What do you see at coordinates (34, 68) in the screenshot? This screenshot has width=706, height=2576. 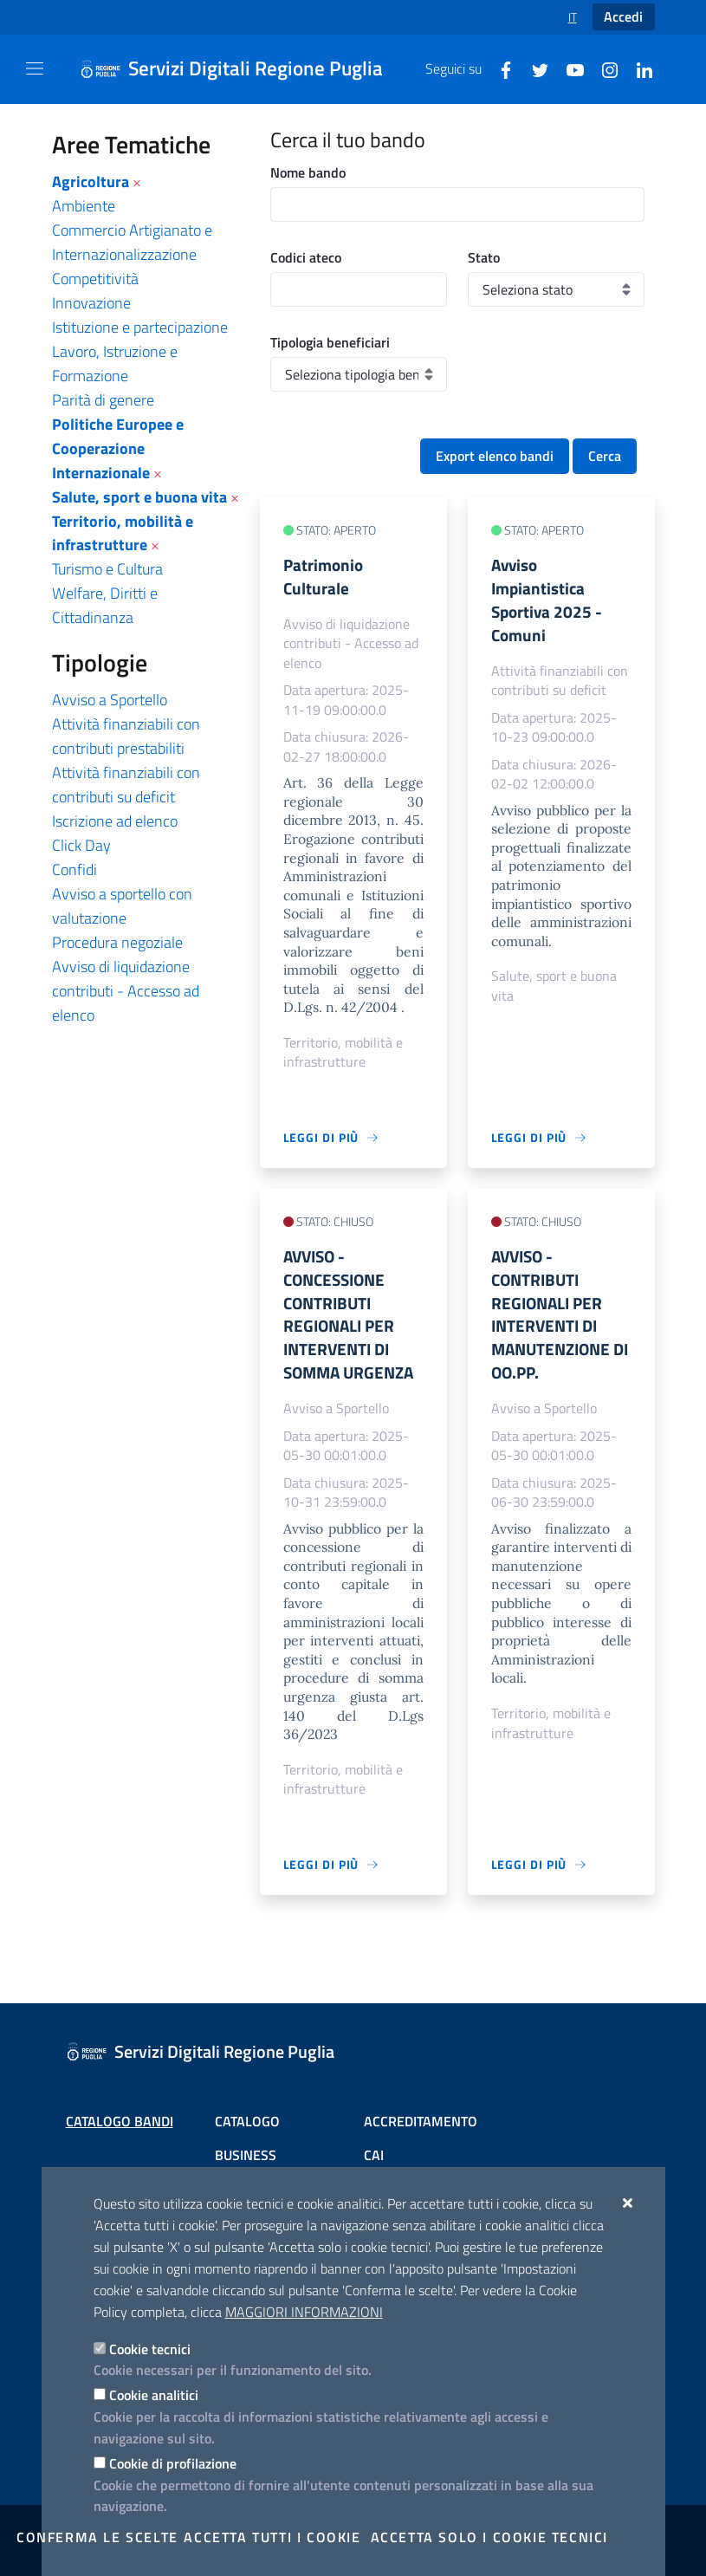 I see `[Mostra/Nascondi la navigazione]` at bounding box center [34, 68].